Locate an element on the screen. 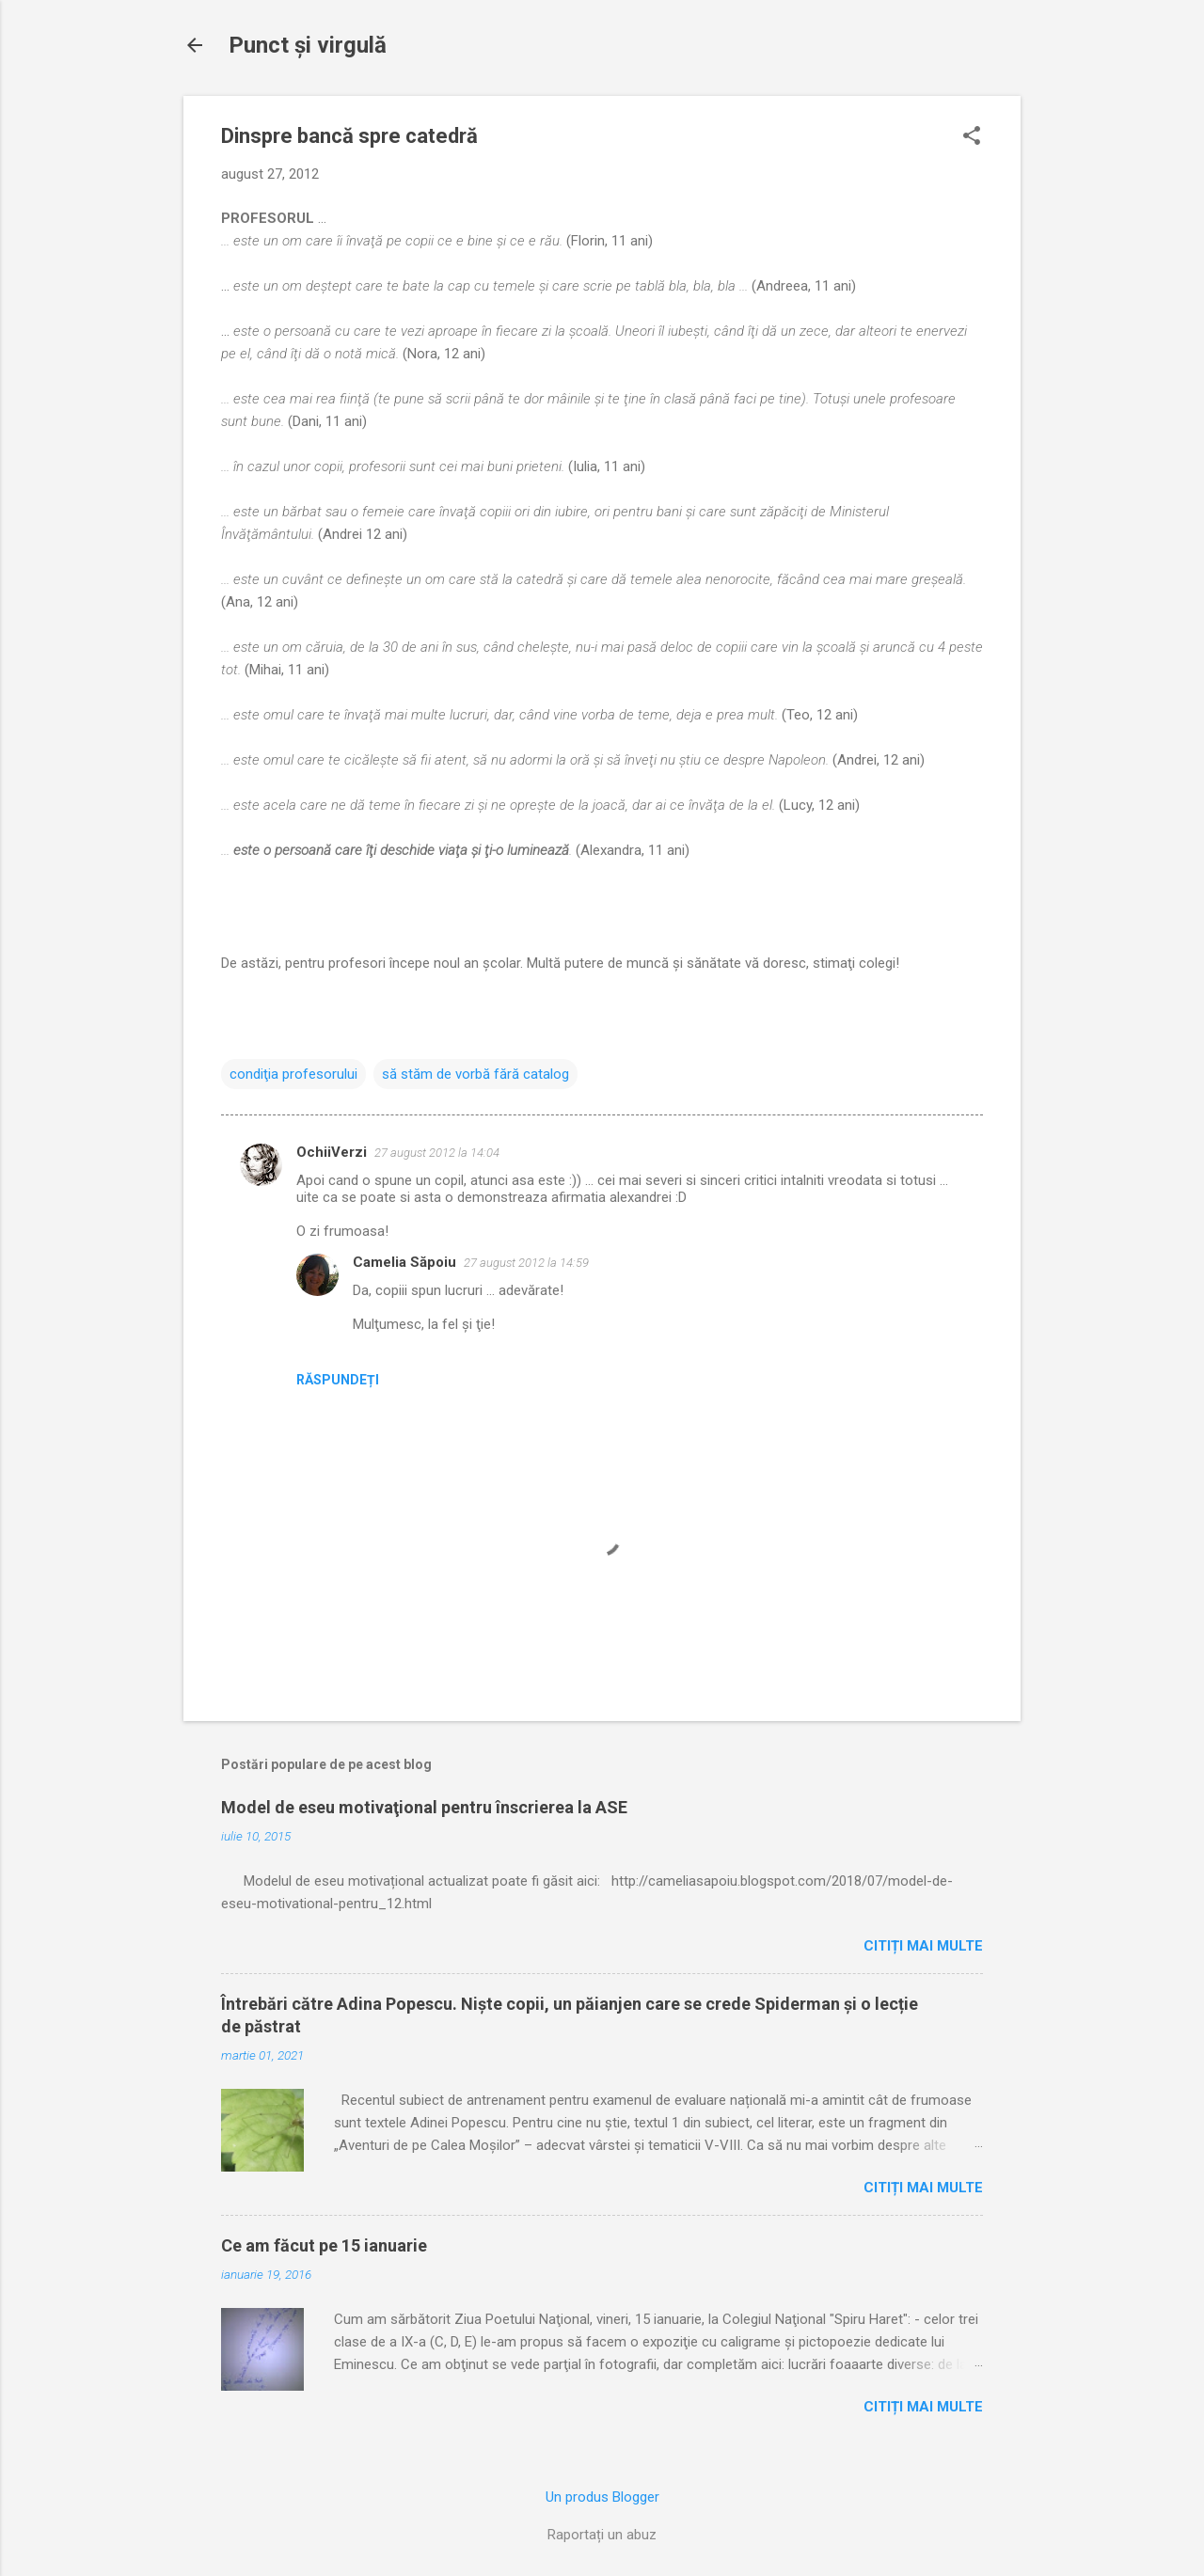 The image size is (1204, 2576). Raportați un abuz is located at coordinates (602, 2534).